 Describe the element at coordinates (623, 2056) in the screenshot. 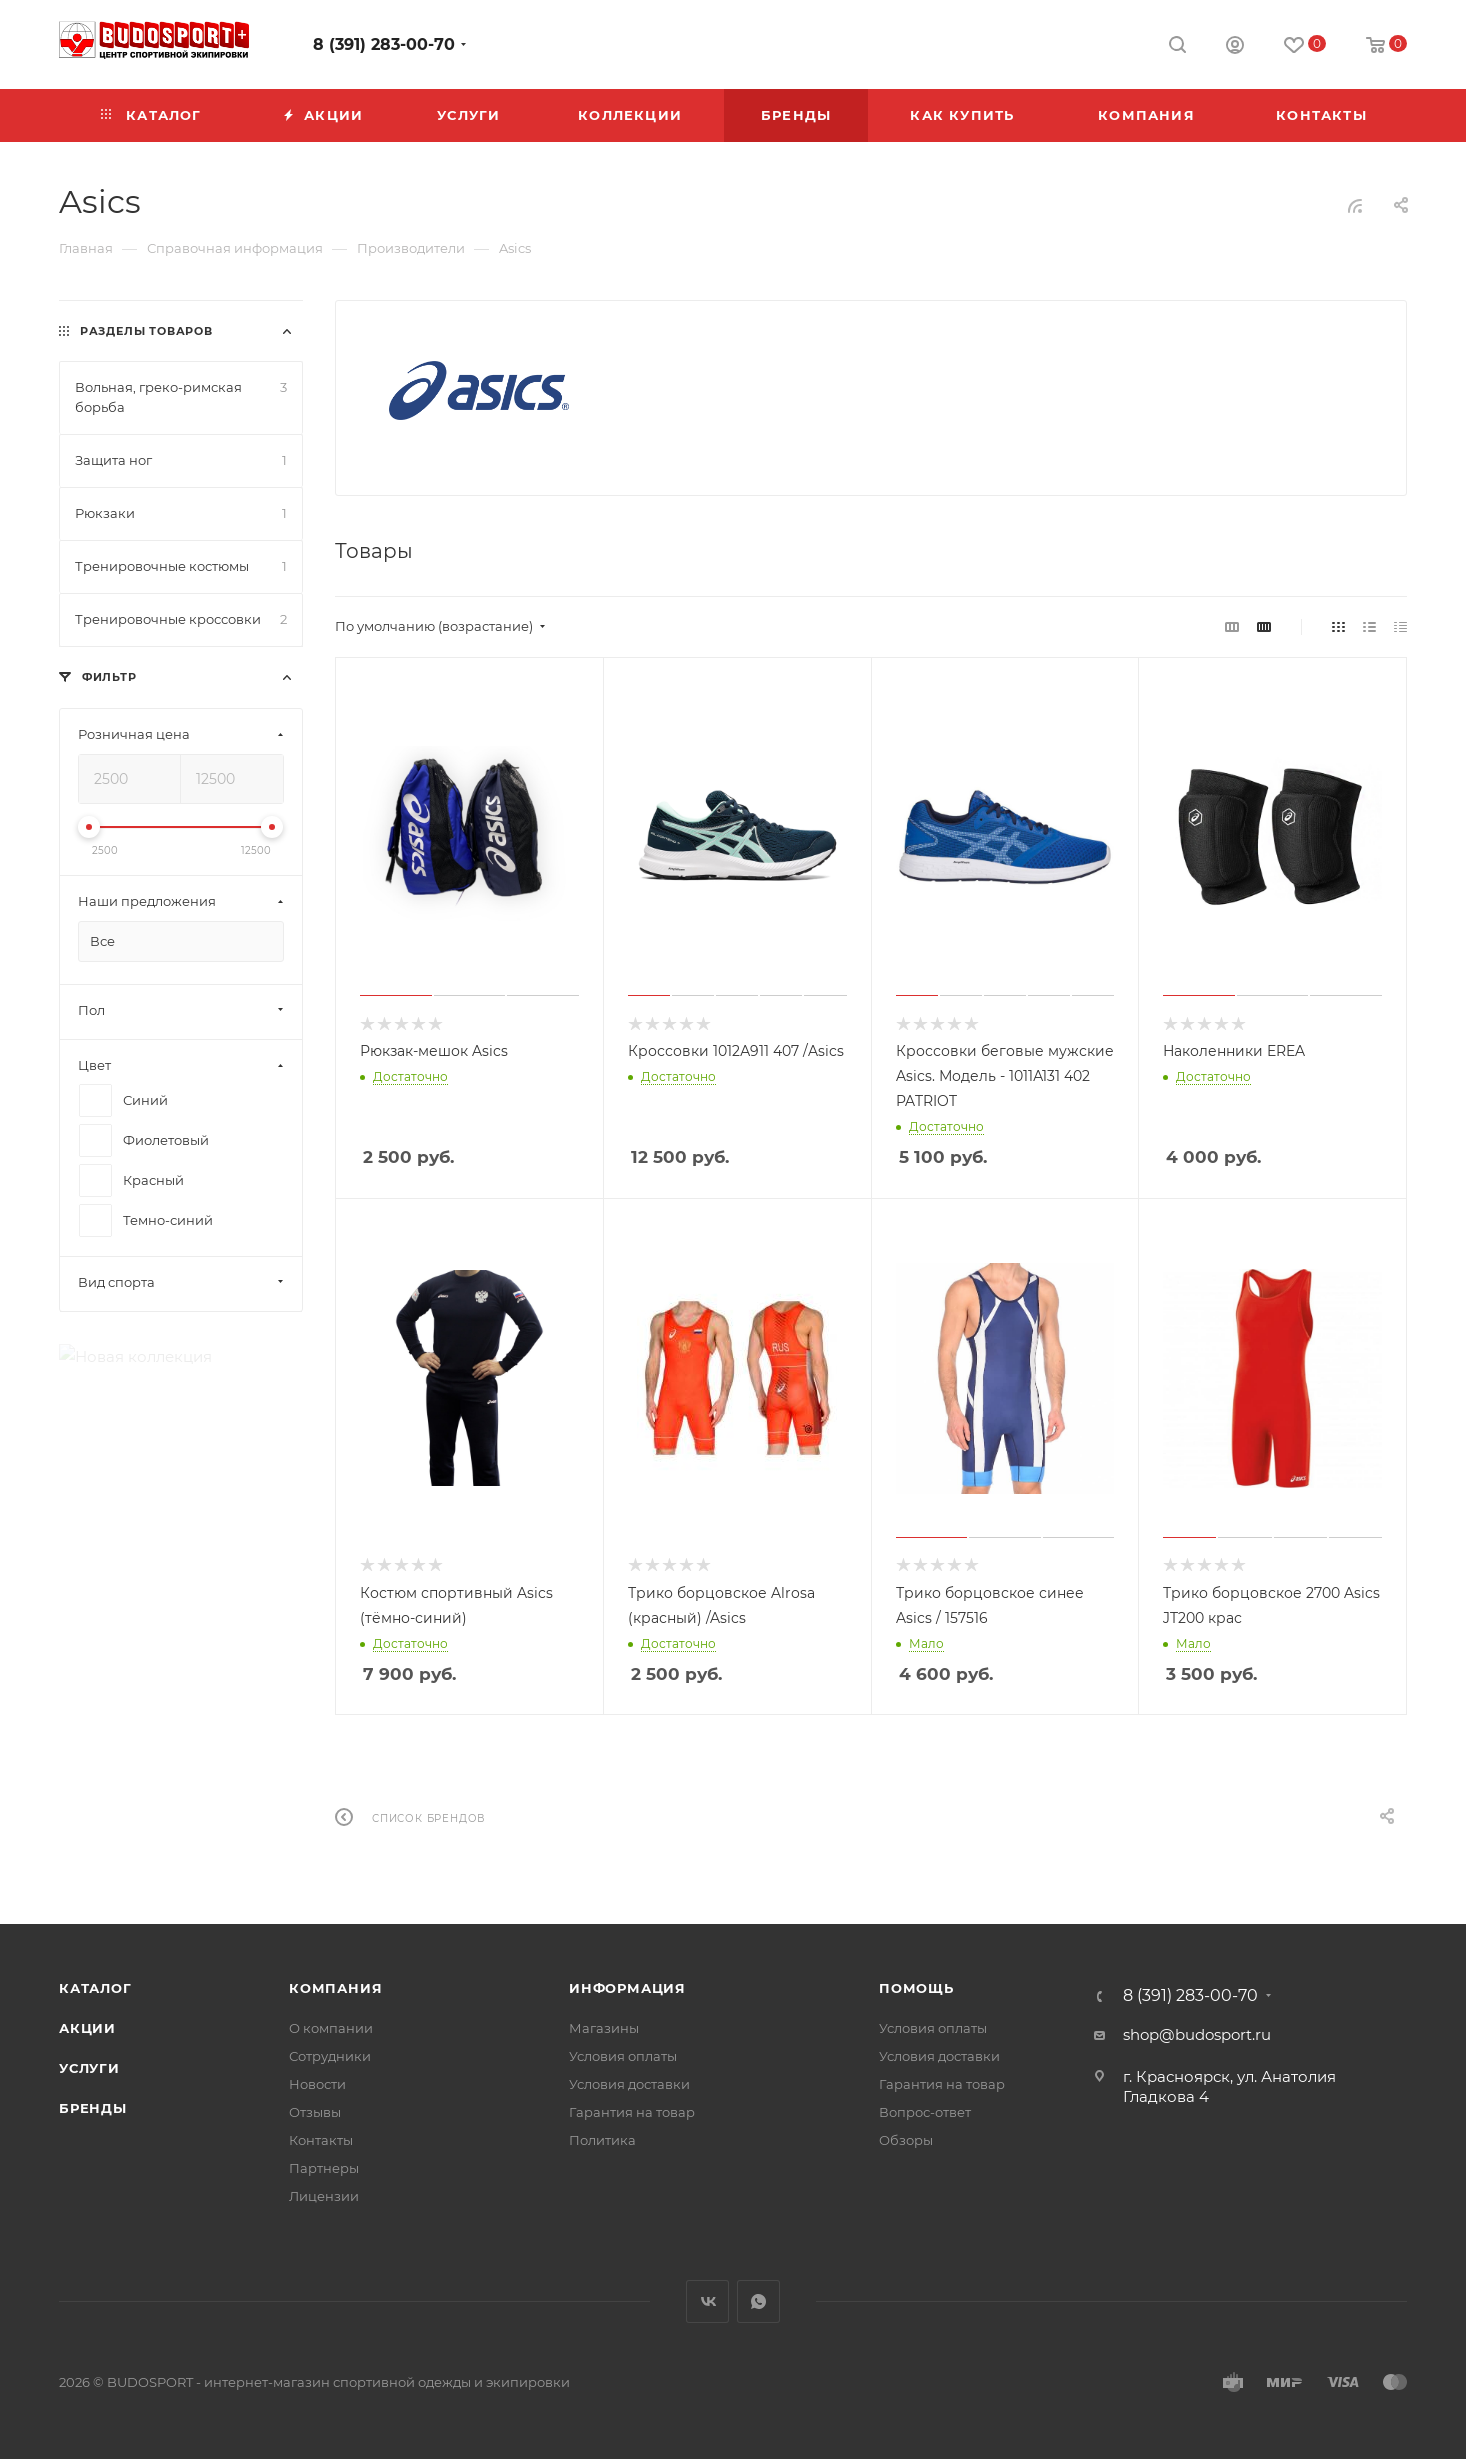

I see `Условия оплаты` at that location.